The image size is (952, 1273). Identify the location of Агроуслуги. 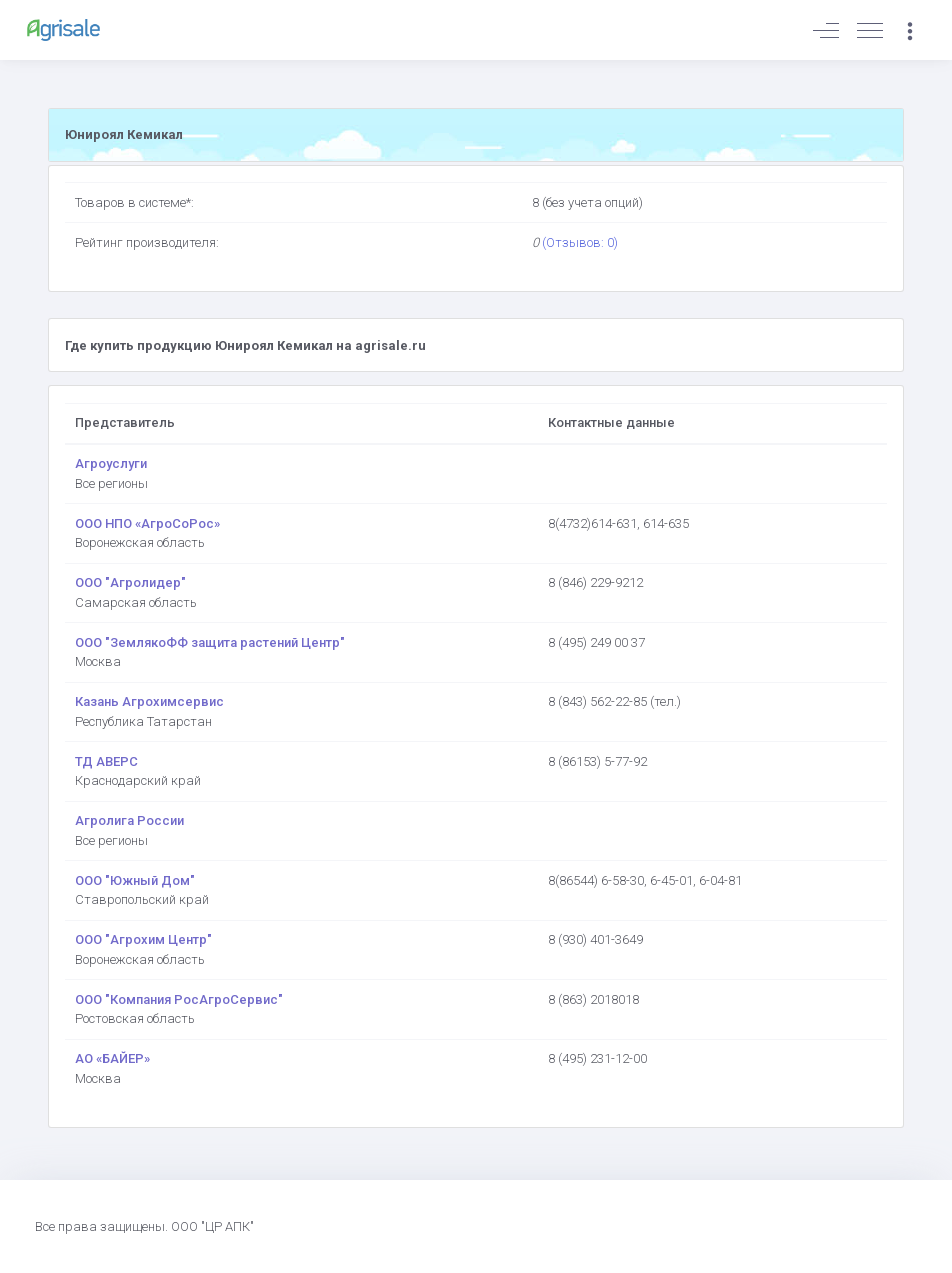
(111, 463).